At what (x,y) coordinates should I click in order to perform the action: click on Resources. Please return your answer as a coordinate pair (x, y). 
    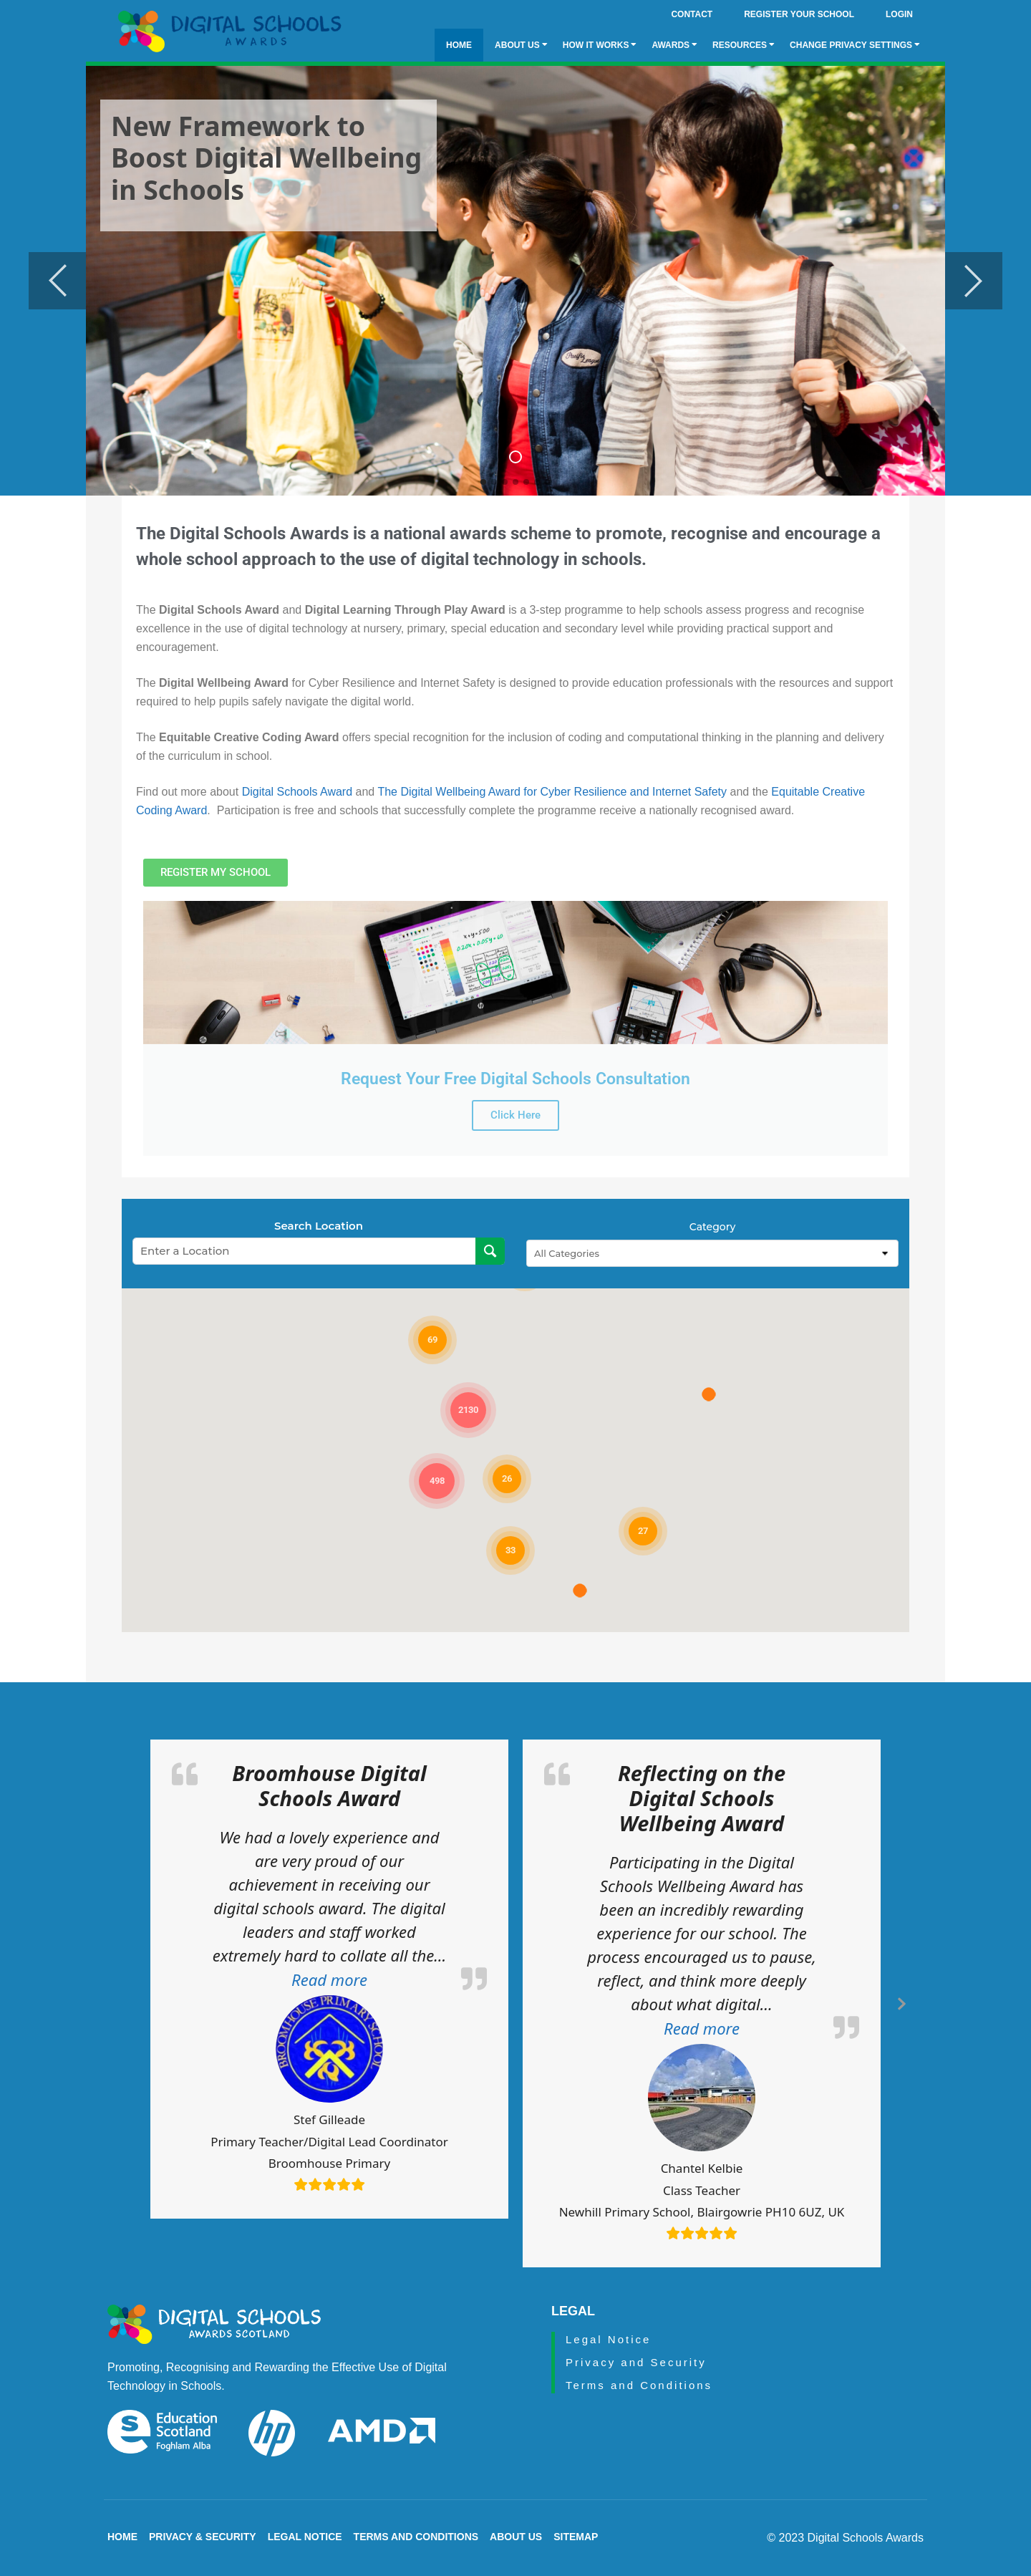
    Looking at the image, I should click on (743, 45).